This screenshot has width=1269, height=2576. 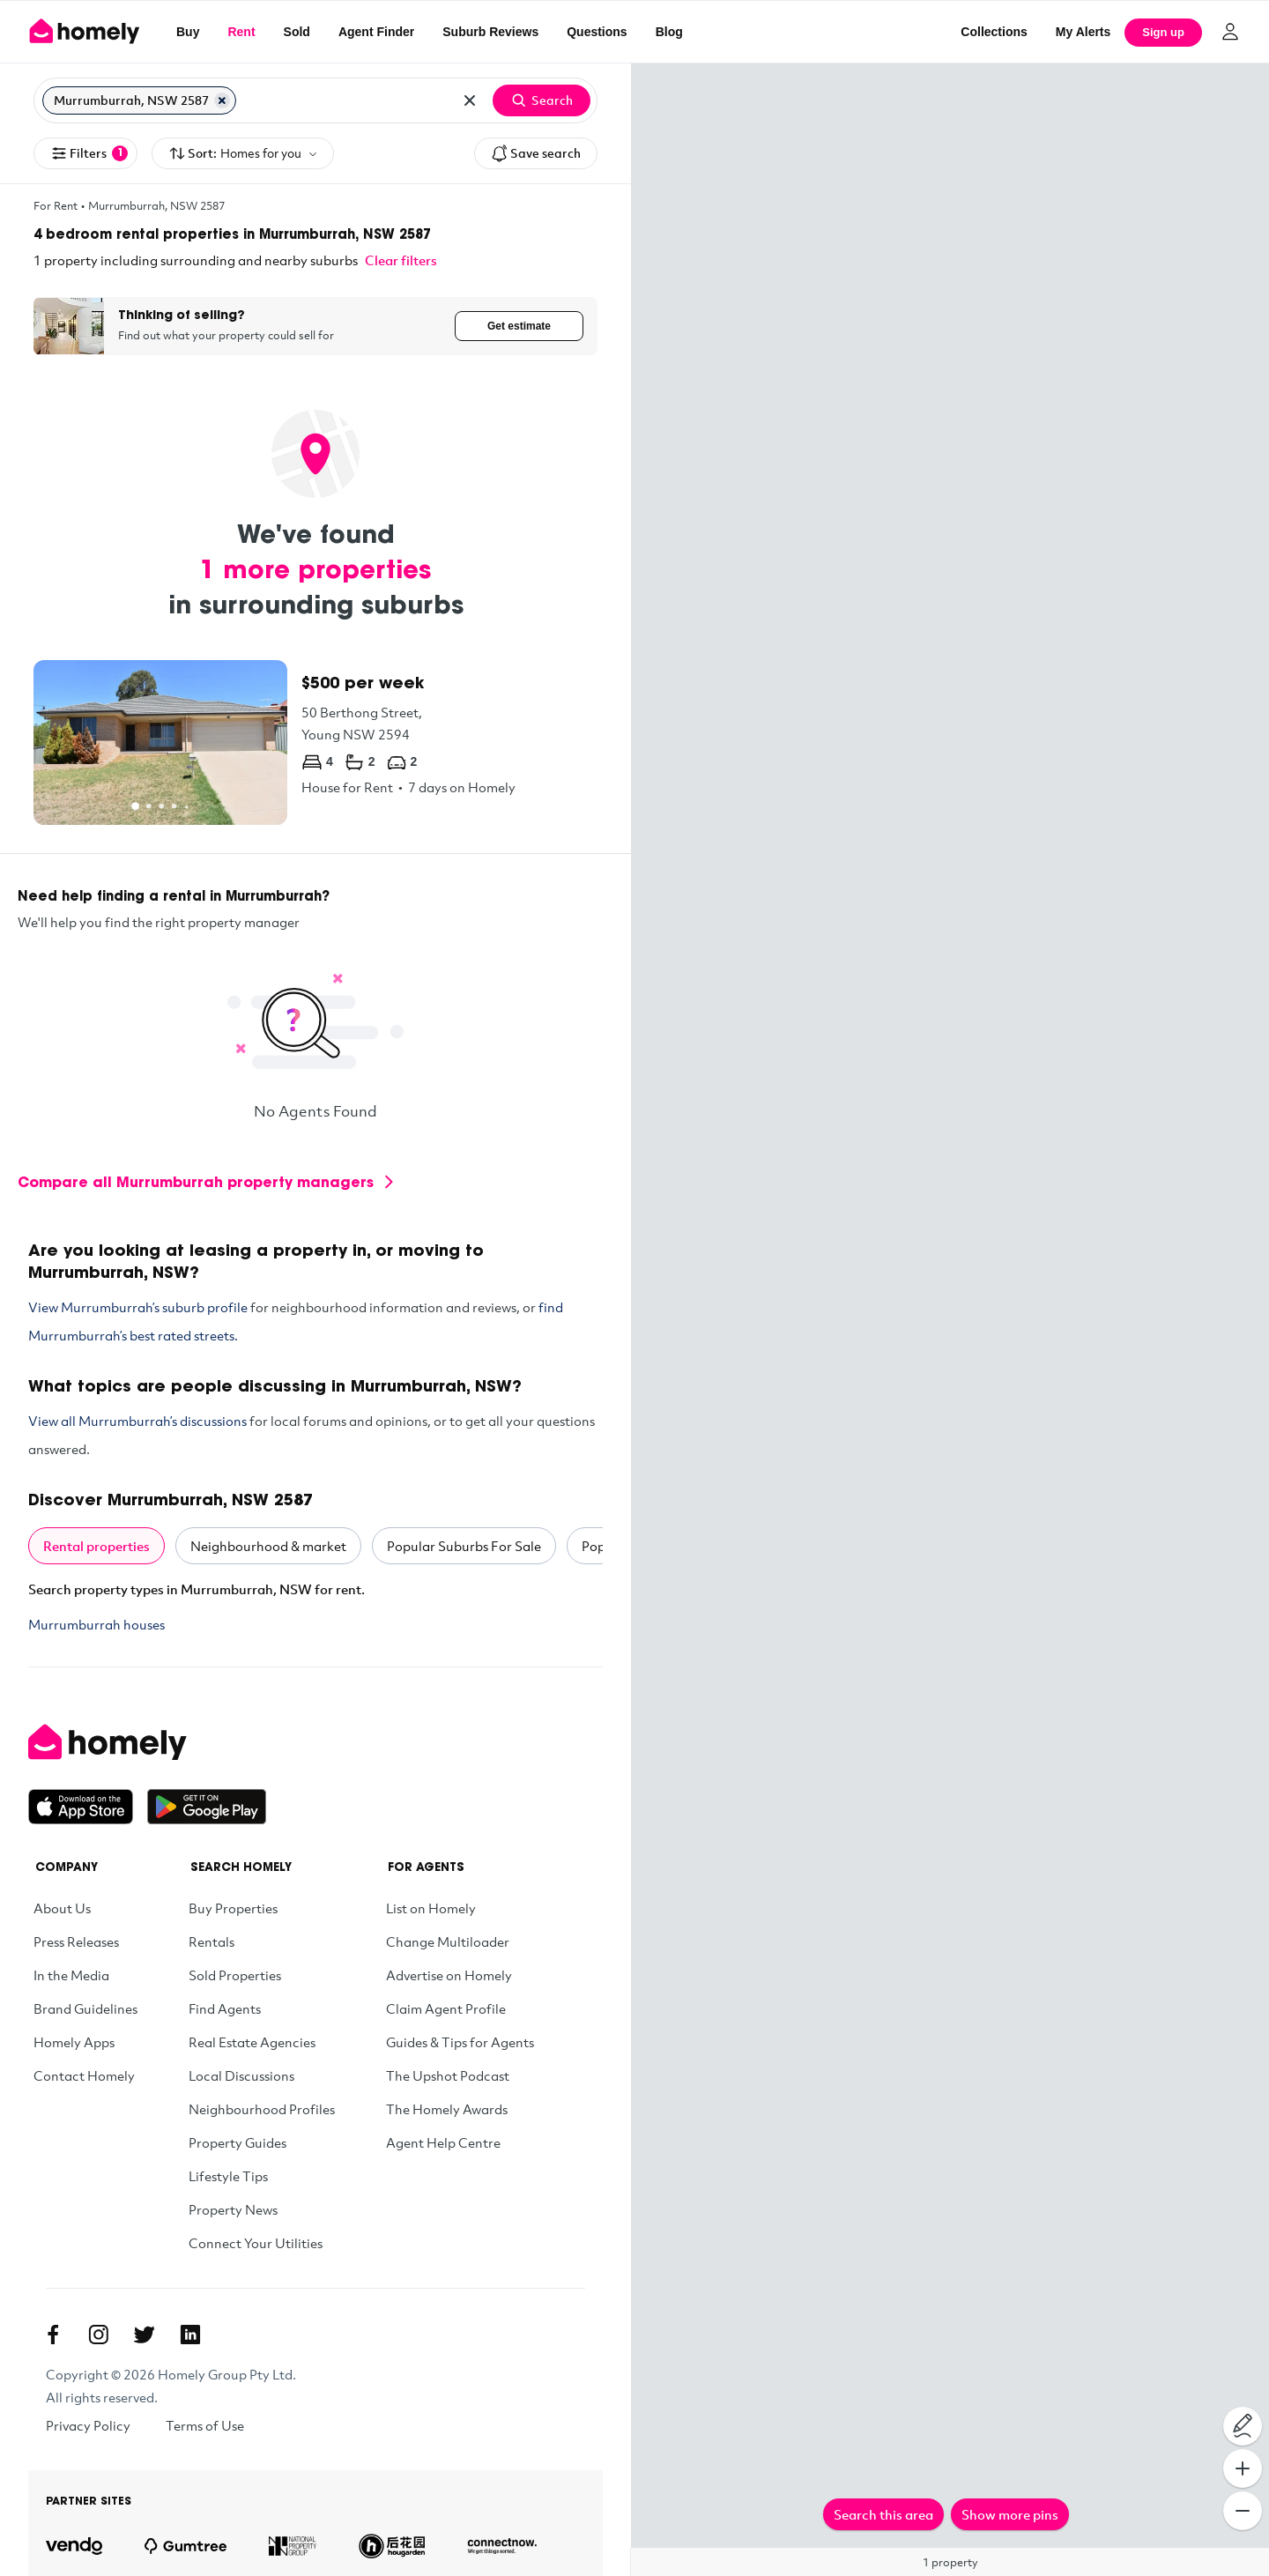 I want to click on Terms of Use, so click(x=205, y=2425).